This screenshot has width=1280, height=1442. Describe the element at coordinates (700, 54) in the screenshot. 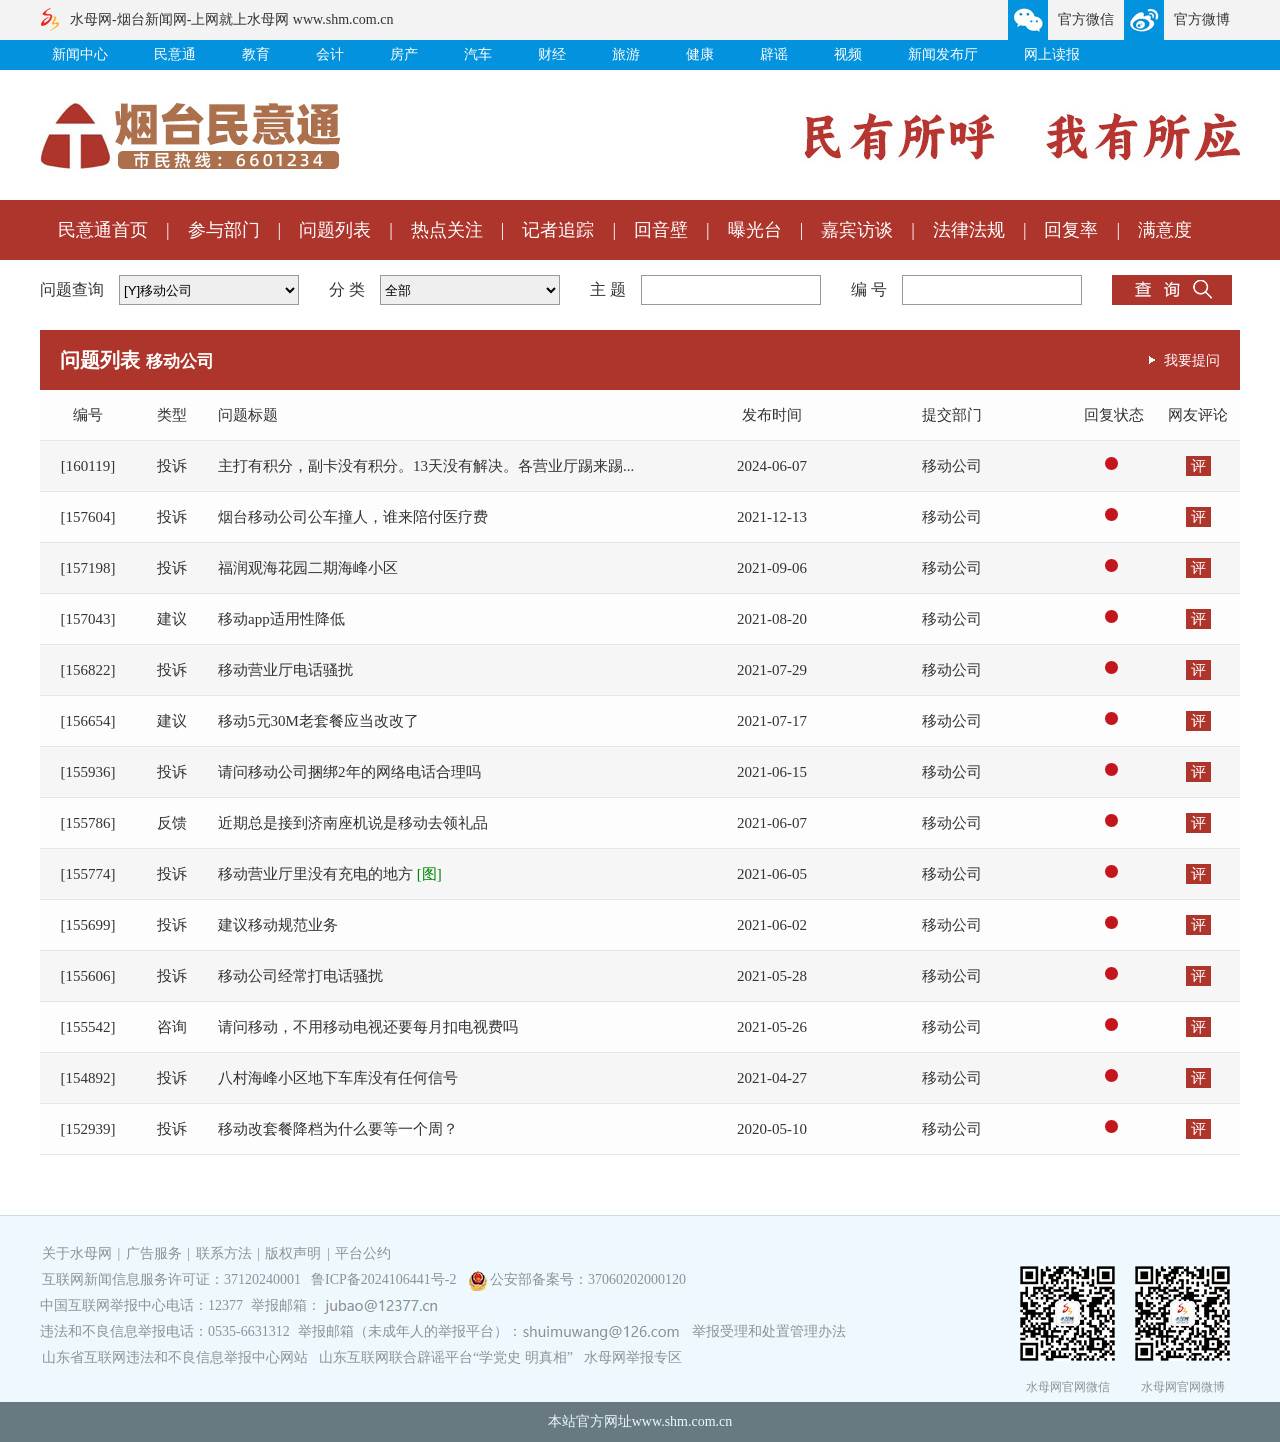

I see `健康` at that location.